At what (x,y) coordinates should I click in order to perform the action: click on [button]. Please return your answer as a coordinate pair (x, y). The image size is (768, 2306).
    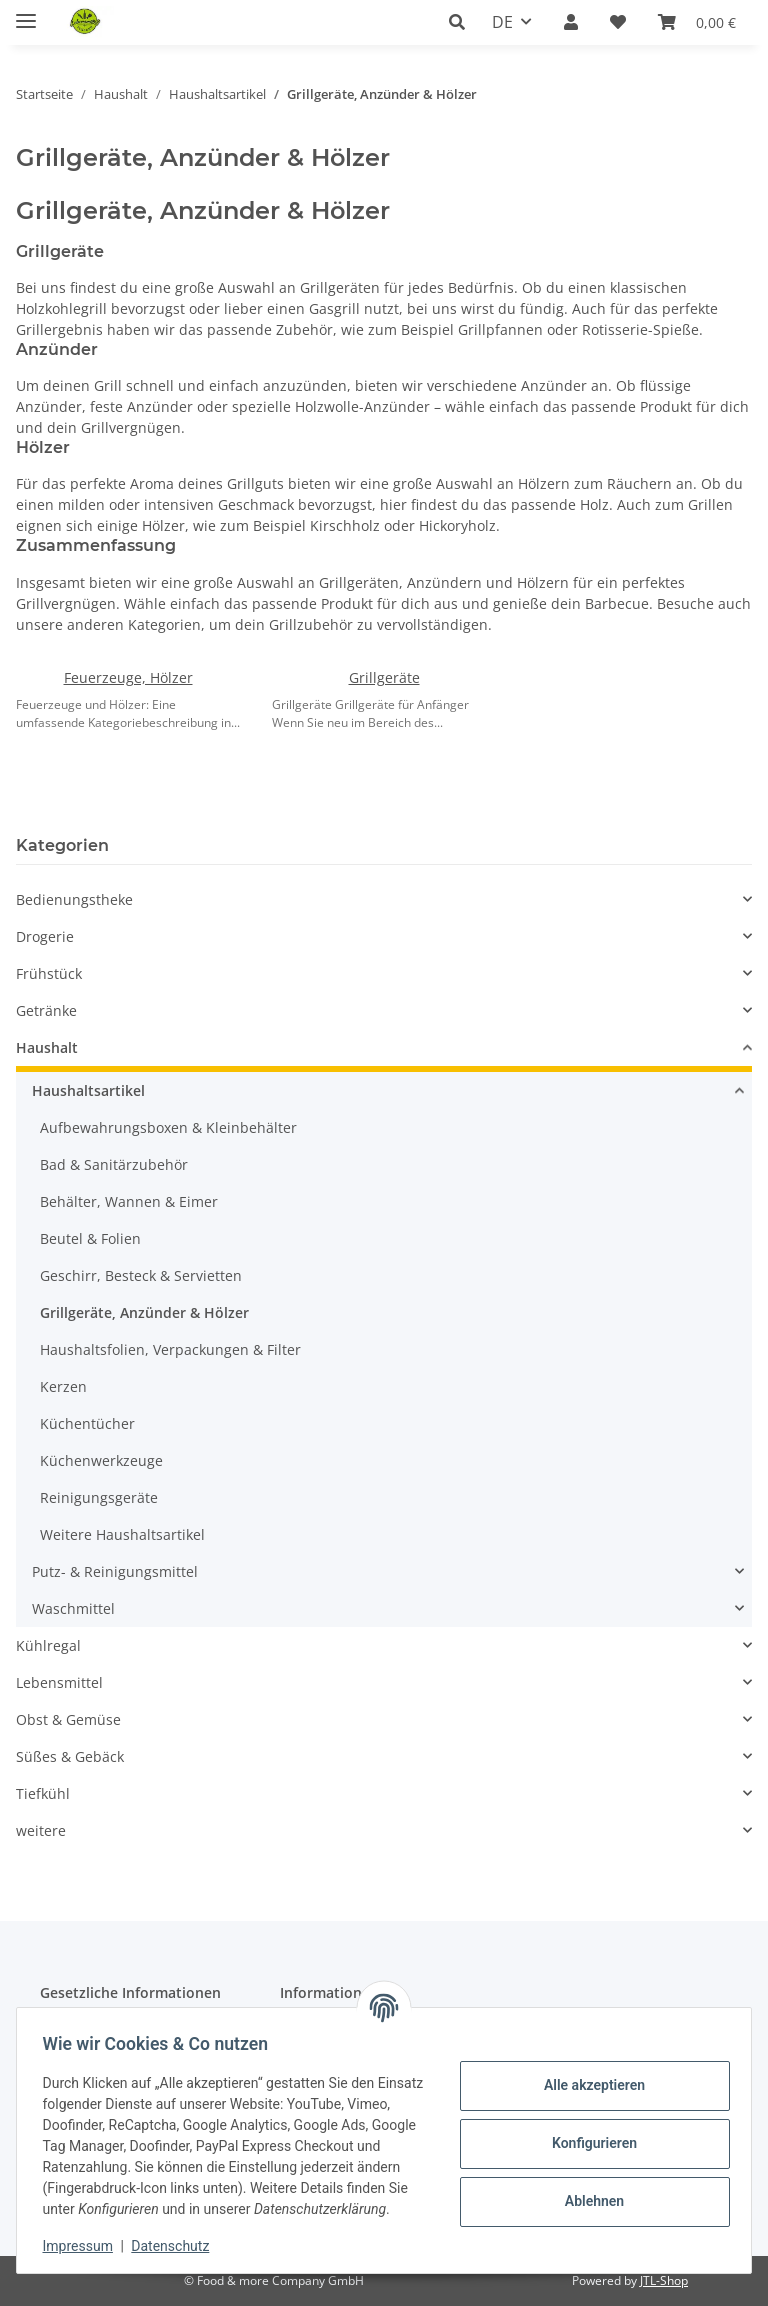
    Looking at the image, I should click on (462, 22).